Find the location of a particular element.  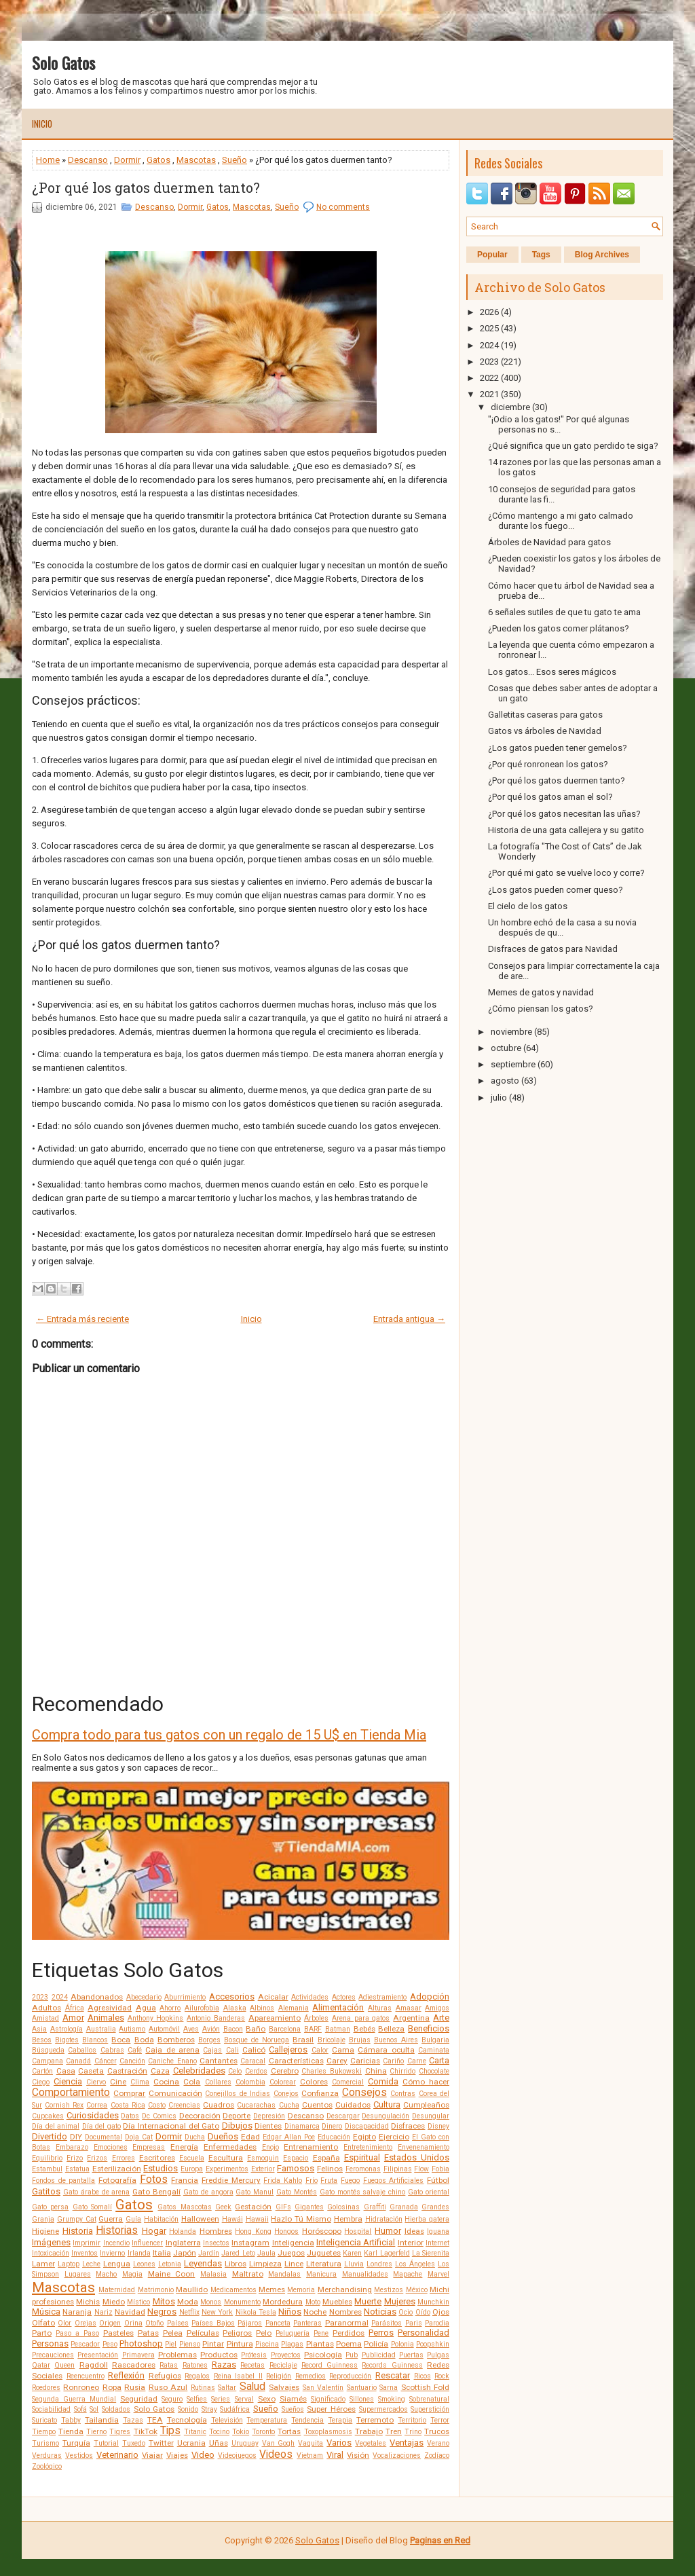

julio is located at coordinates (499, 1097).